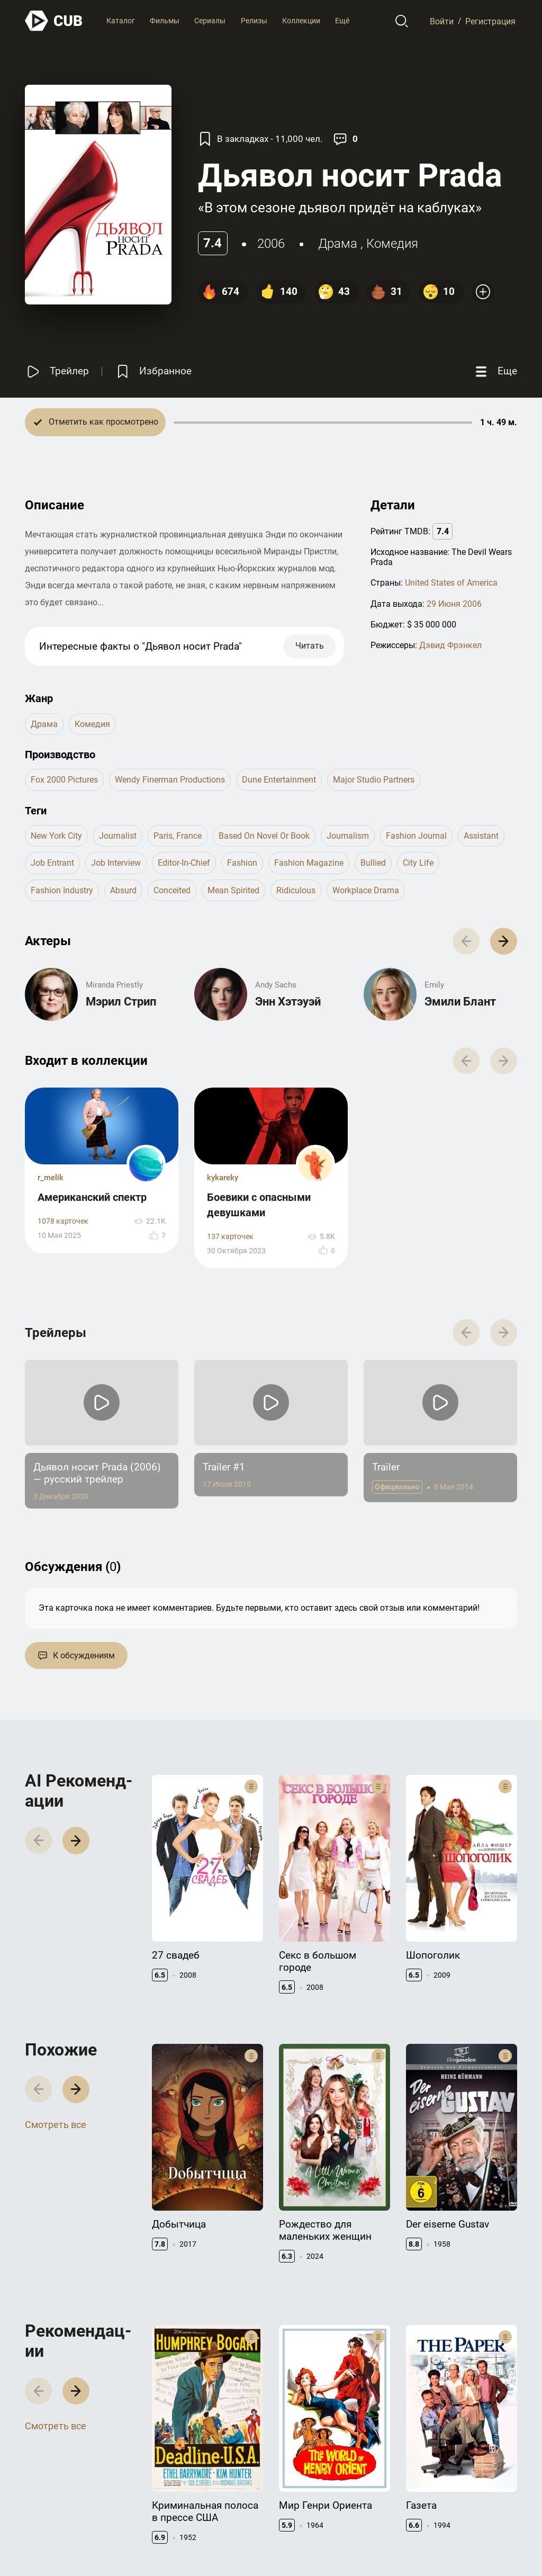  Describe the element at coordinates (503, 941) in the screenshot. I see `[button]` at that location.